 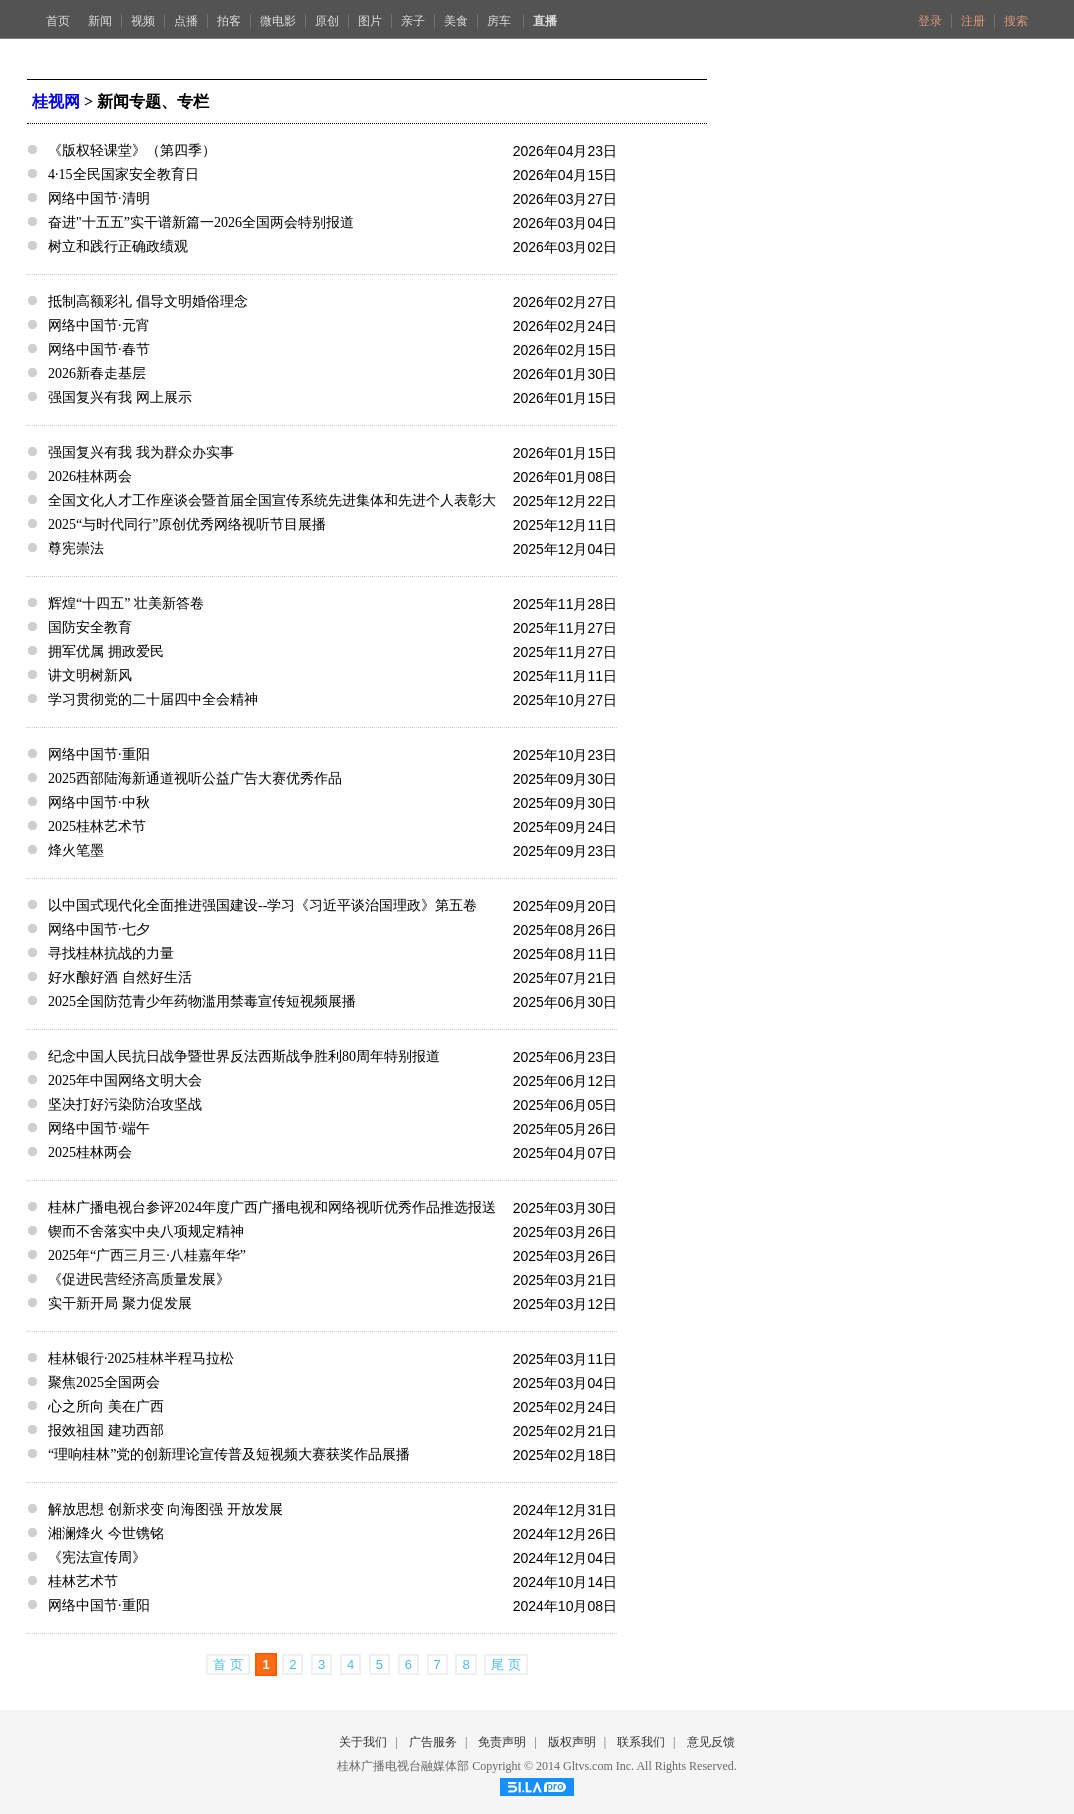 What do you see at coordinates (141, 1358) in the screenshot?
I see `桂林银行·2025桂林半程马拉松` at bounding box center [141, 1358].